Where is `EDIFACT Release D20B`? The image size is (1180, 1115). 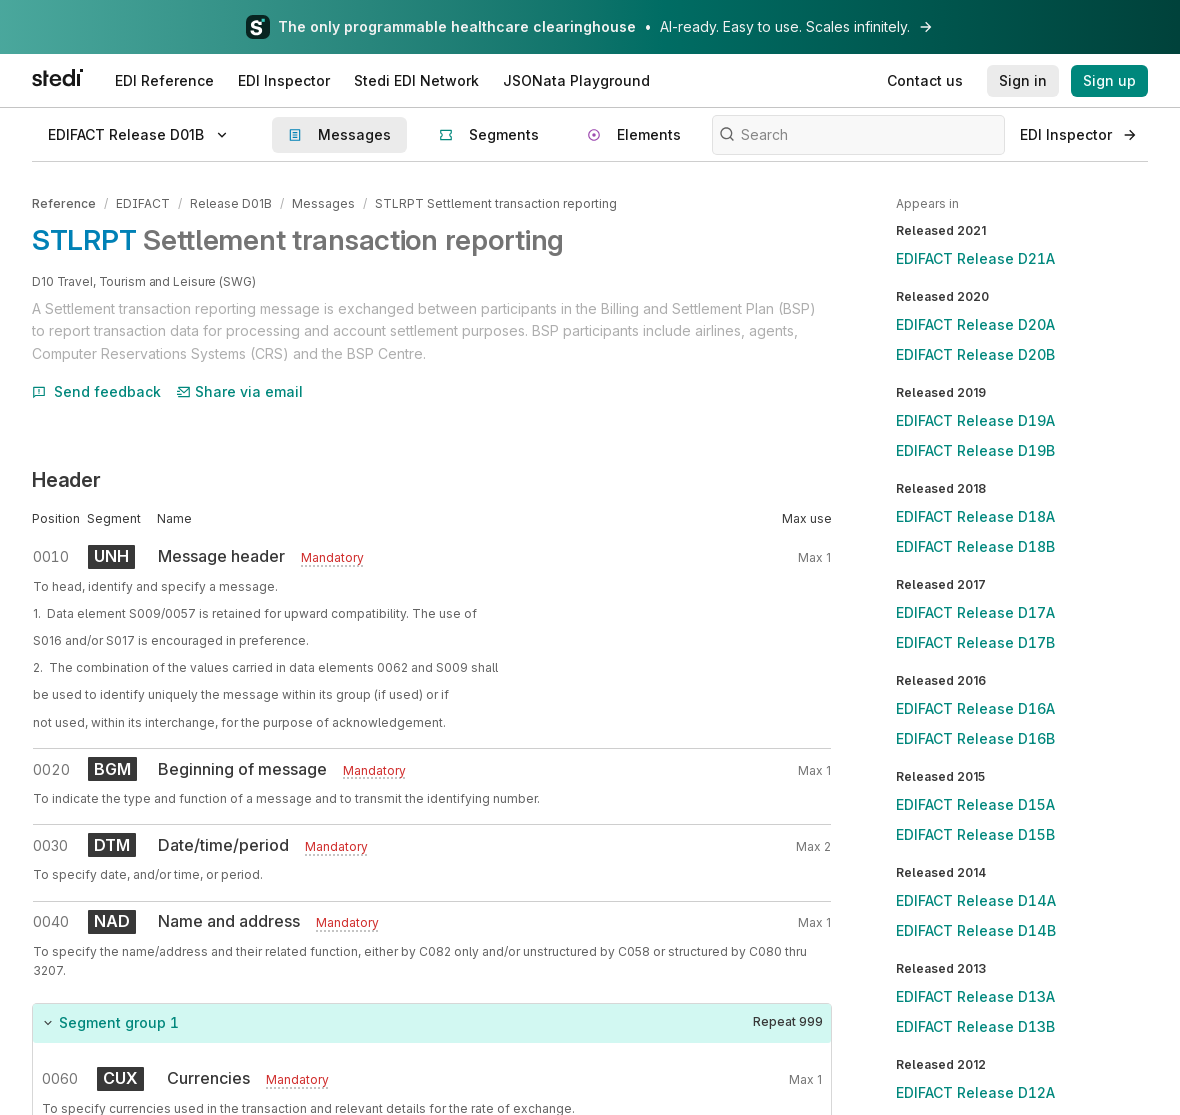 EDIFACT Release D20B is located at coordinates (975, 354).